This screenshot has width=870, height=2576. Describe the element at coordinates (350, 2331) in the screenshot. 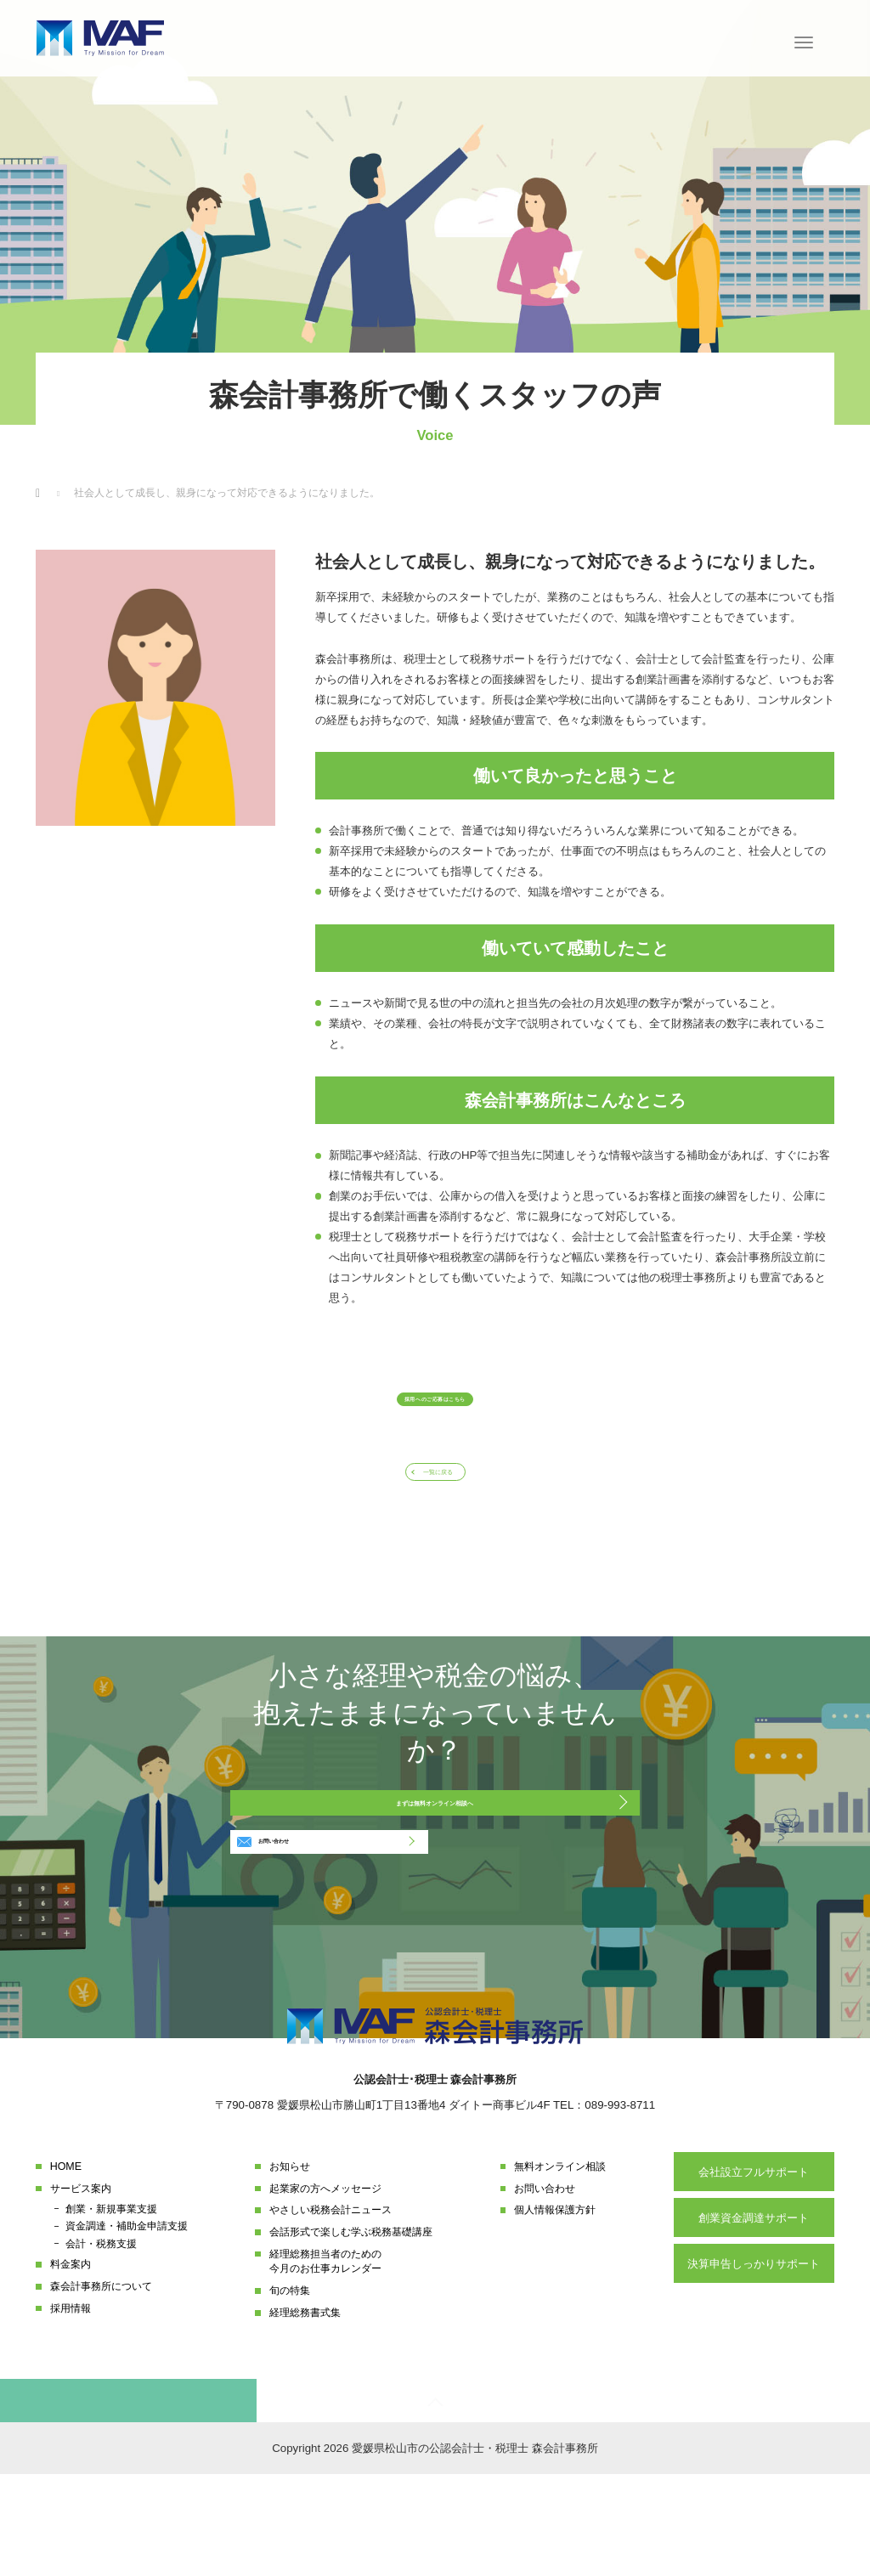

I see `会話形式で楽しむ学ぶ税務基礎講座` at that location.